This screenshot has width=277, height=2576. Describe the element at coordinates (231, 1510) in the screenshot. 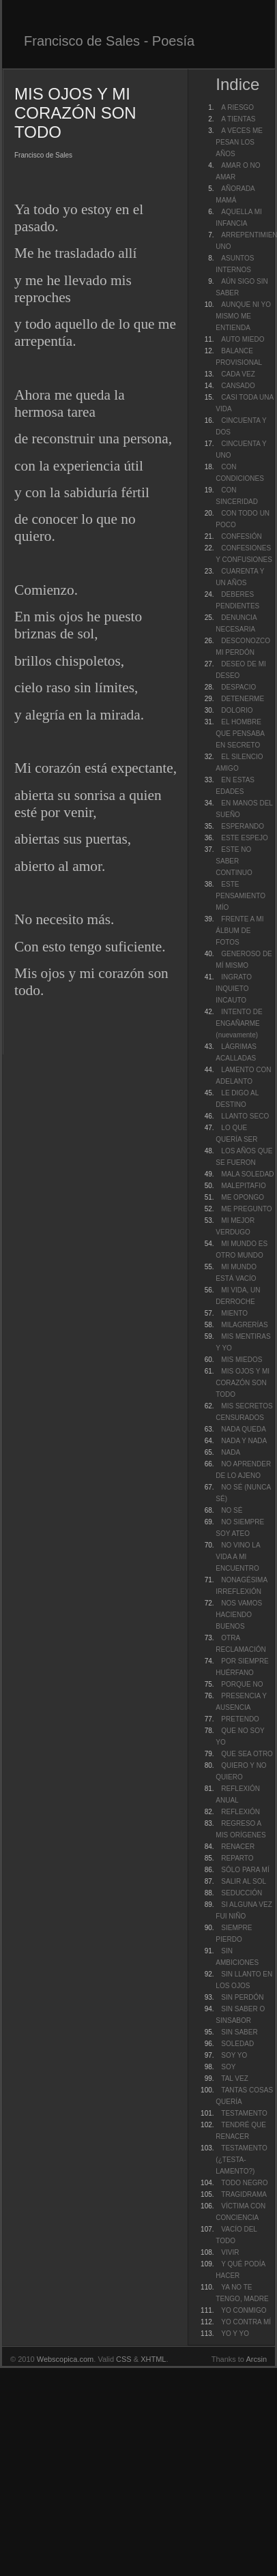

I see `NO SÉ` at that location.